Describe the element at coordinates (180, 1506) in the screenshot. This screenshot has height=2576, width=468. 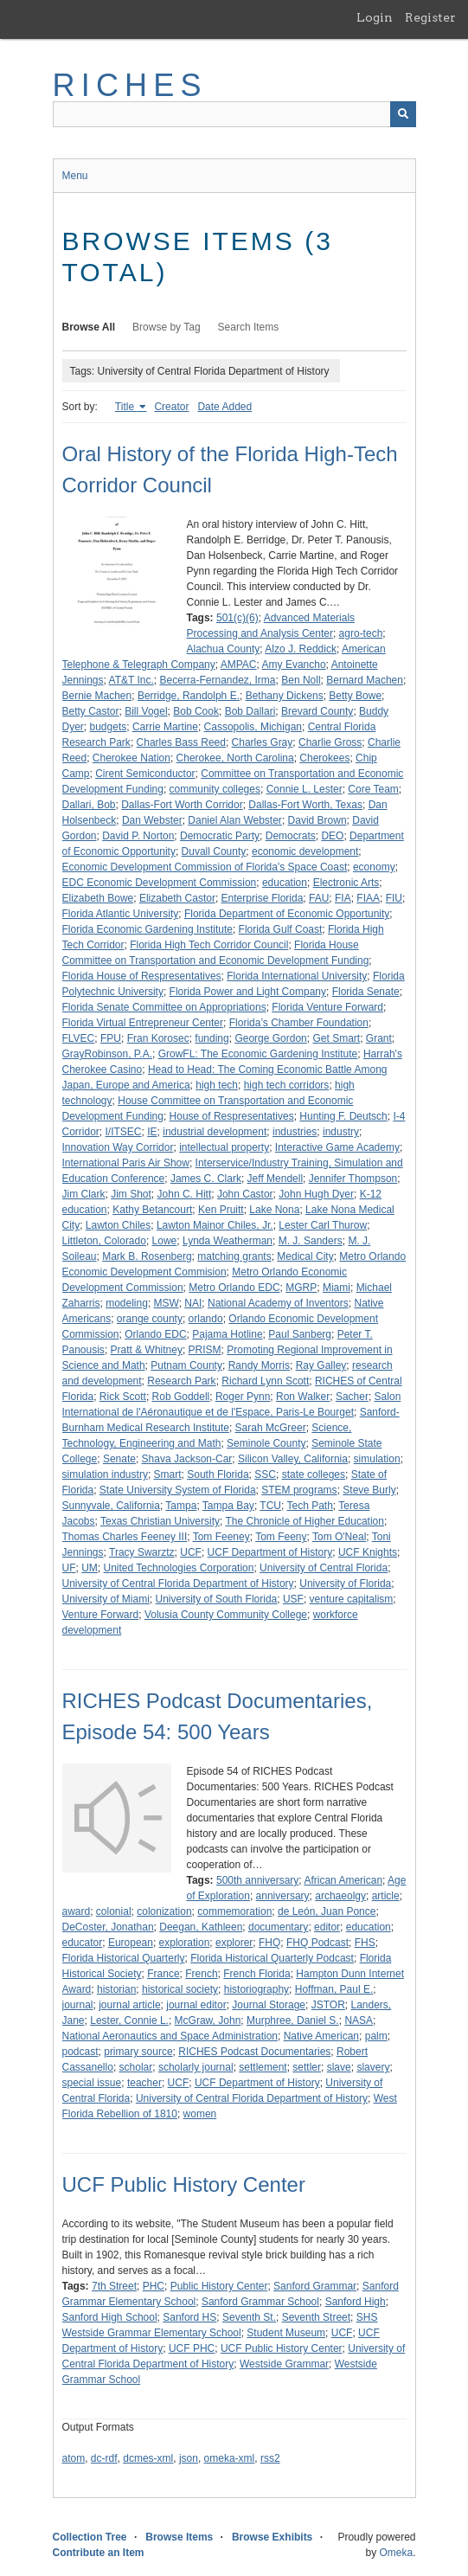
I see `Tampa` at that location.